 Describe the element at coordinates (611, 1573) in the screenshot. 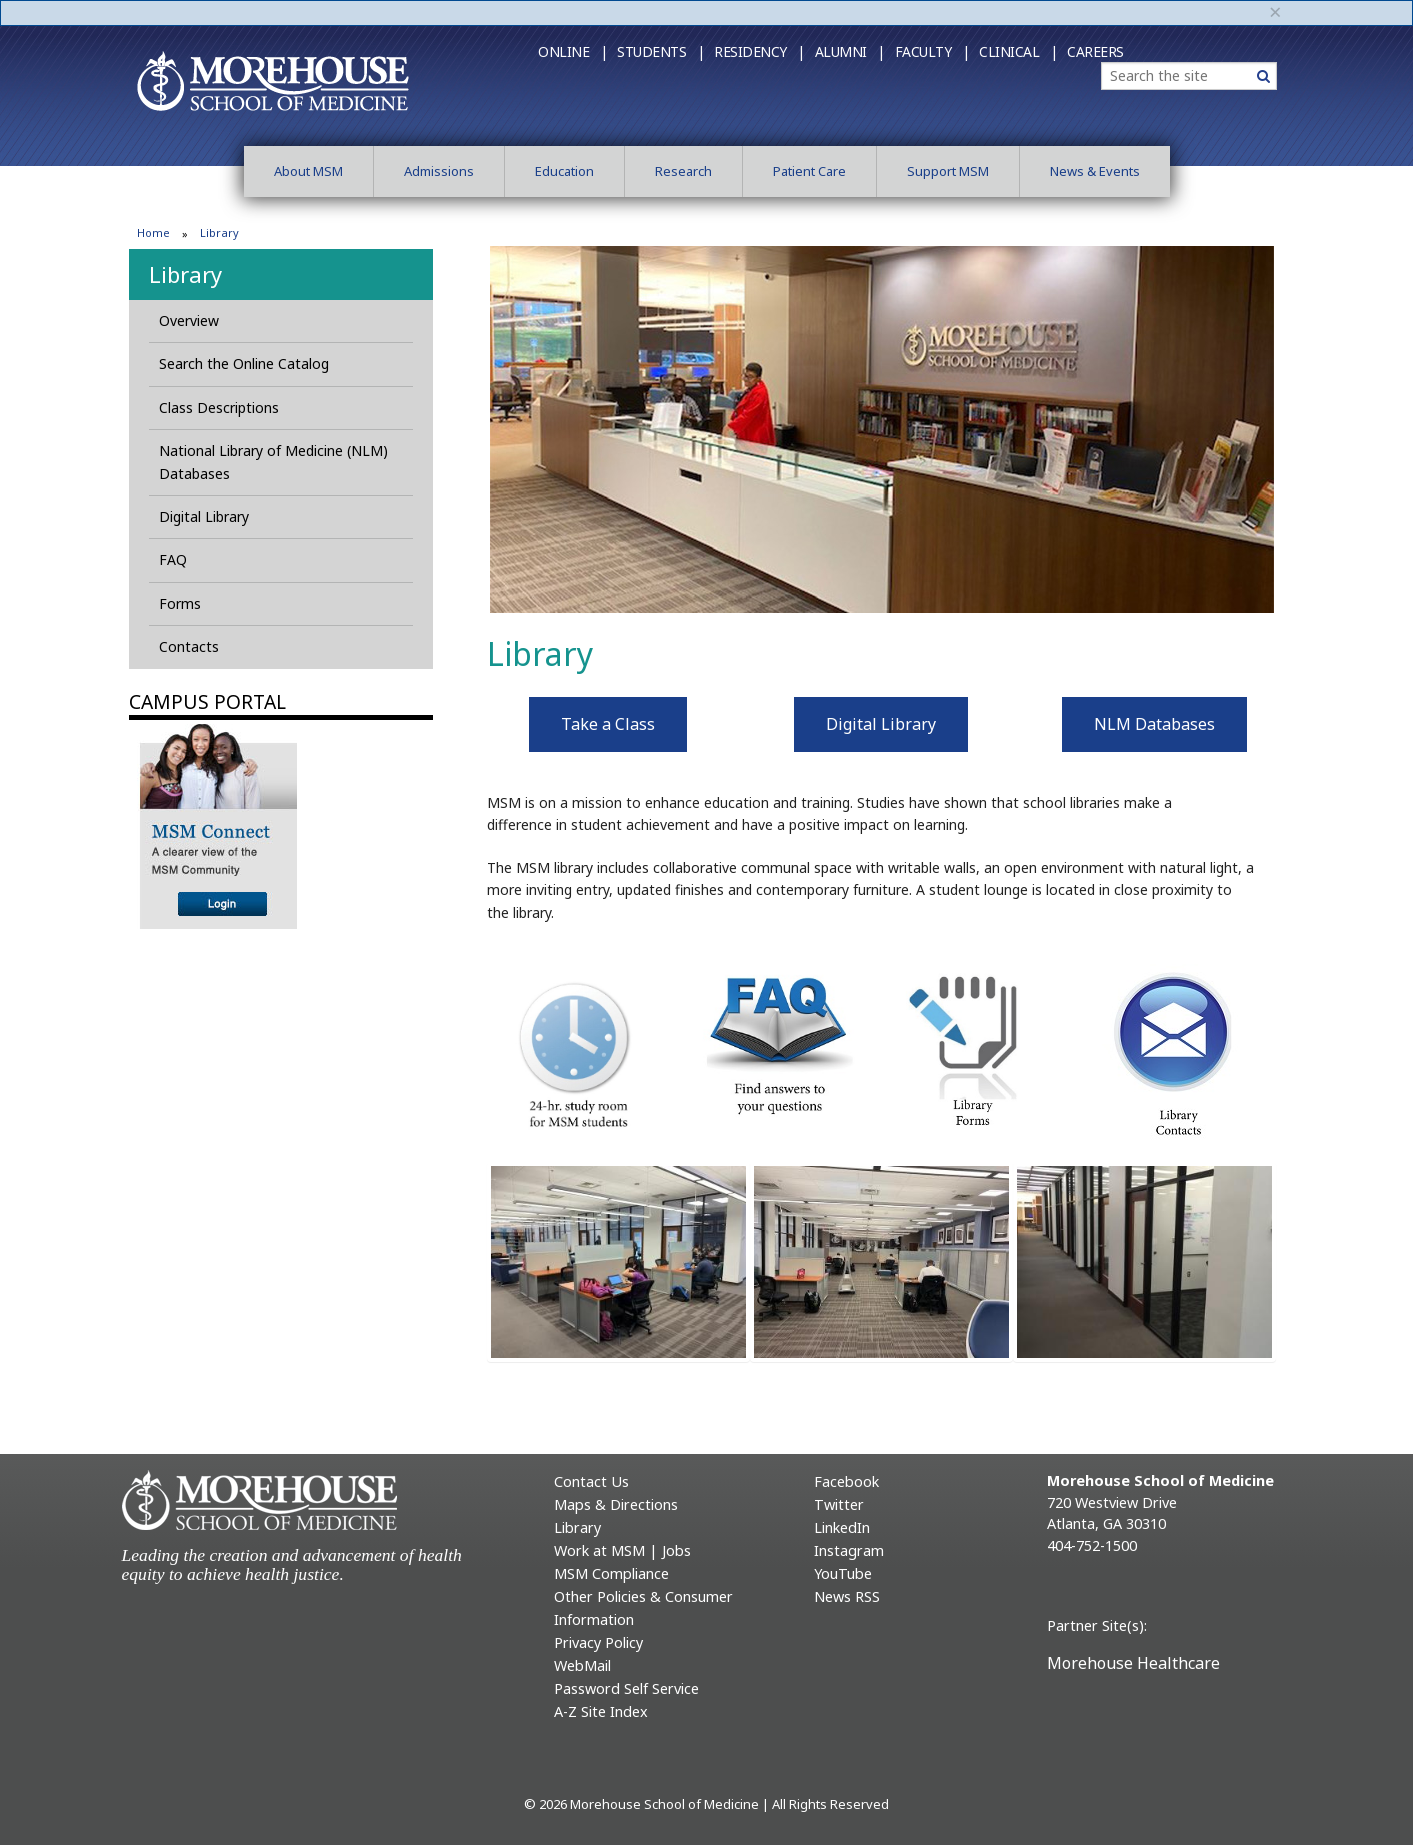

I see `MSM Compliance` at that location.